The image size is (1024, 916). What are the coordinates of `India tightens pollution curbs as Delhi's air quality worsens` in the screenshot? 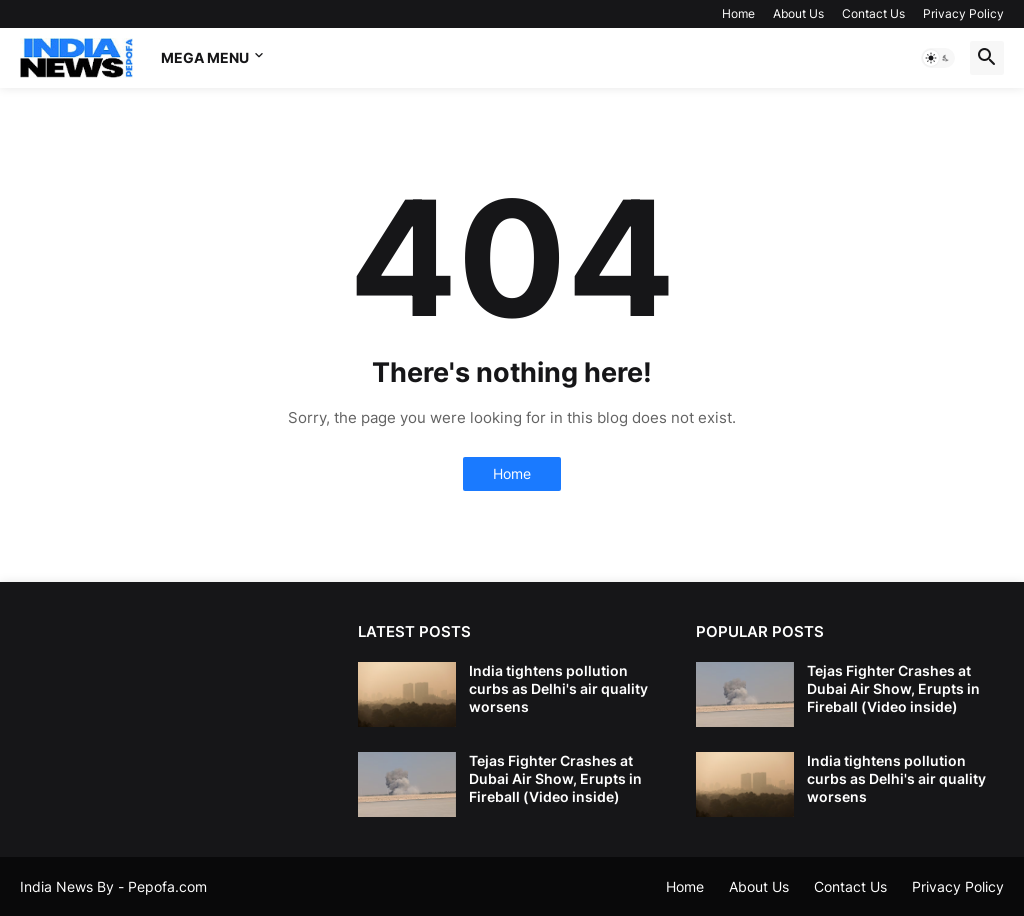 It's located at (558, 688).